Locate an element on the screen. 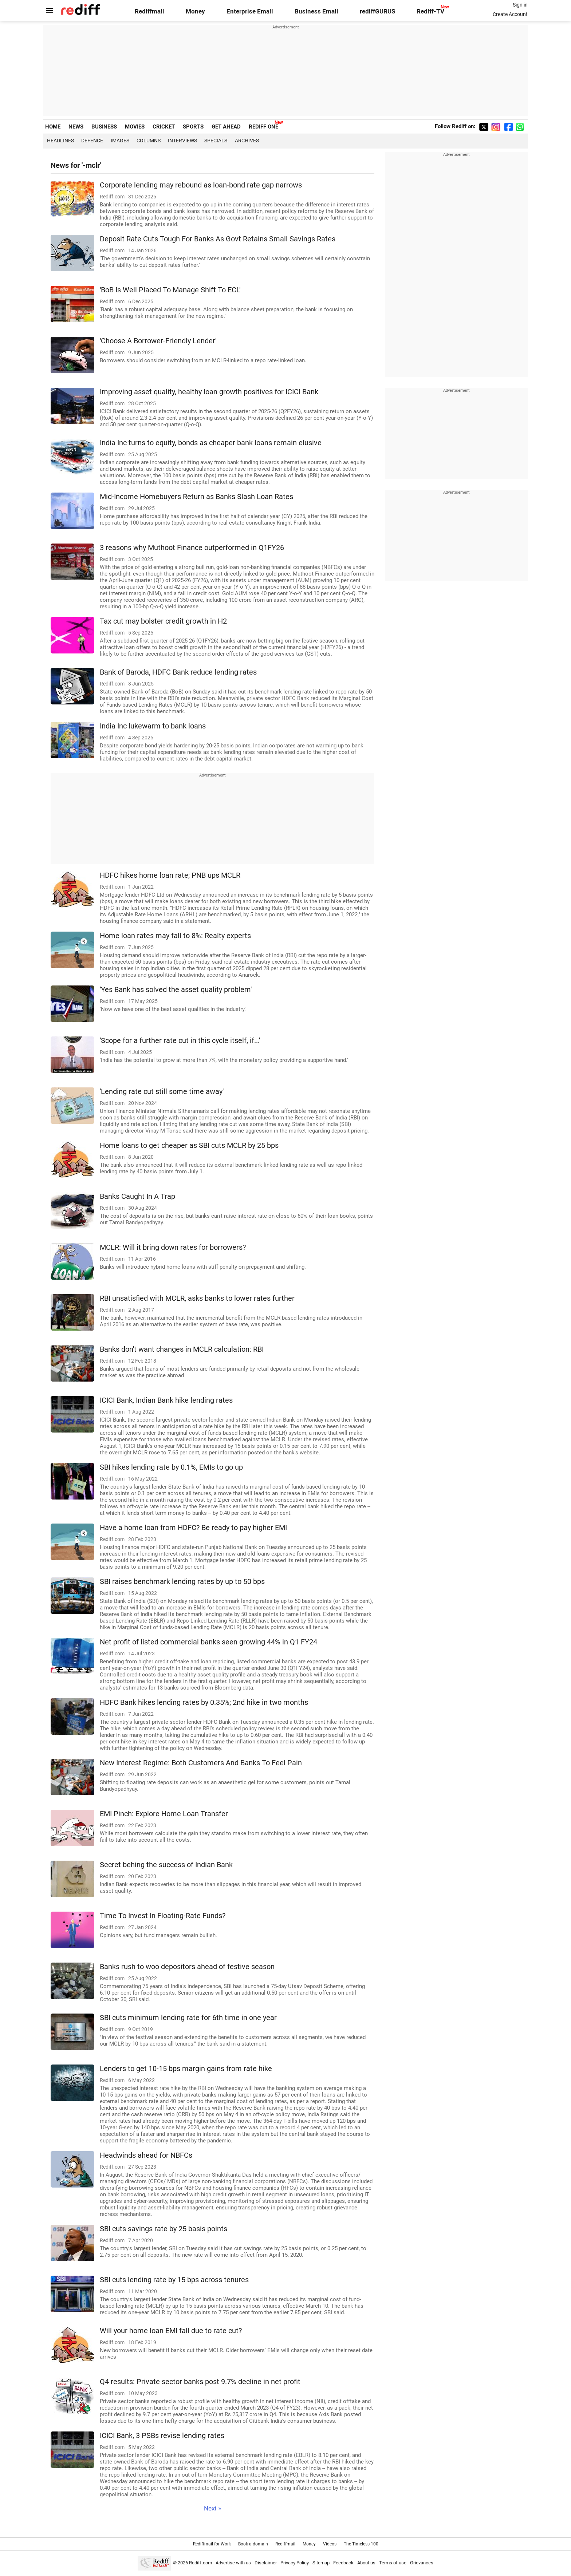 The height and width of the screenshot is (2576, 571). New Interest Regime: Both Customers And Banks To Feel Pain is located at coordinates (201, 1763).